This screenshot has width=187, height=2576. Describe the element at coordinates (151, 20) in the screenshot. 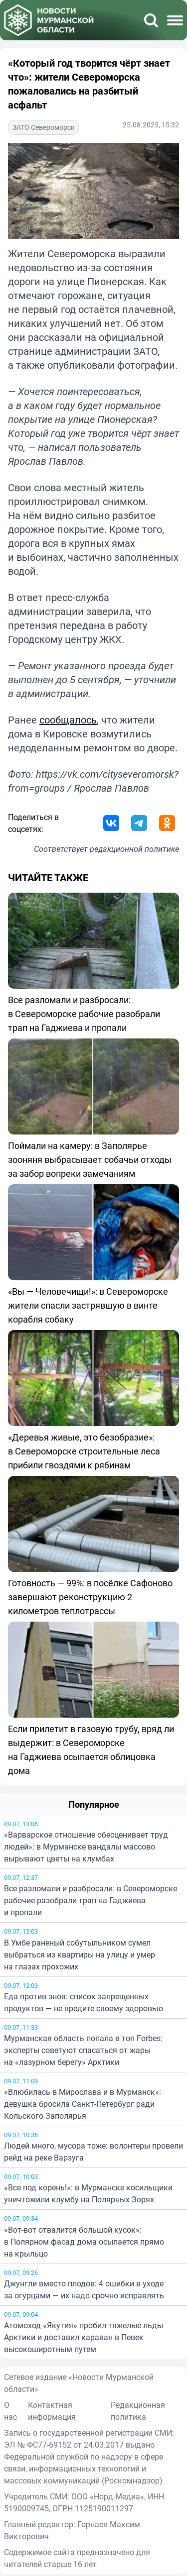

I see `[Поиск]` at that location.